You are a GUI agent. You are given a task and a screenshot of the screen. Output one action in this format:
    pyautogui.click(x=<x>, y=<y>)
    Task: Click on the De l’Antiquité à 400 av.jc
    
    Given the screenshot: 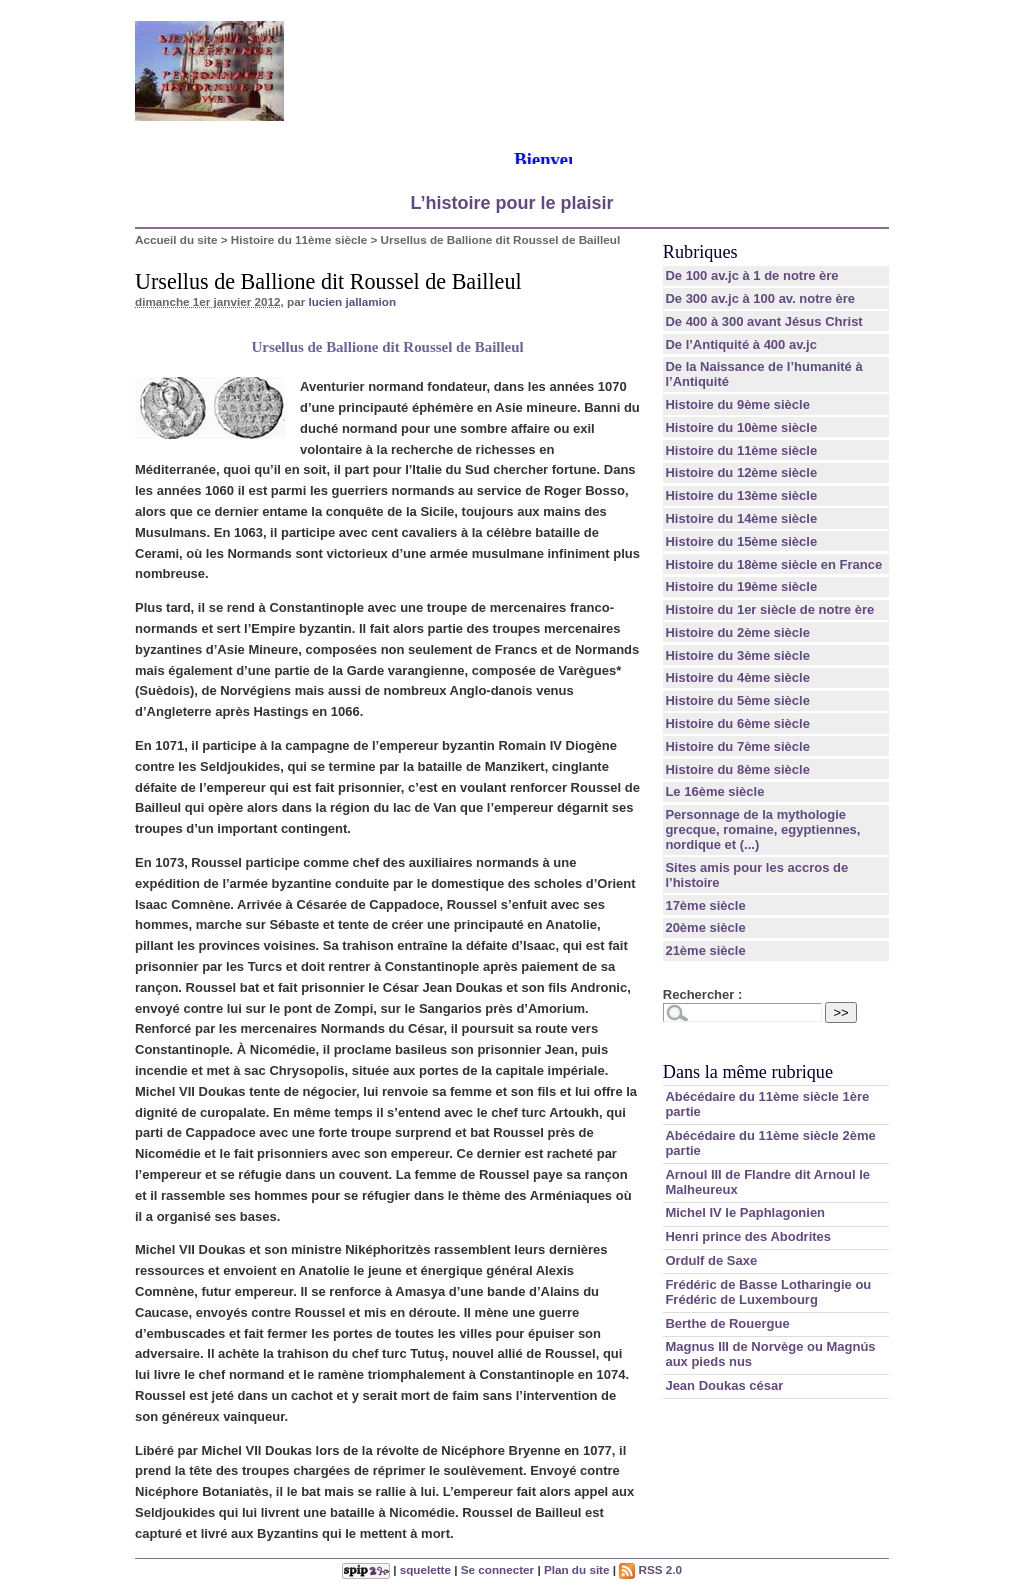 What is the action you would take?
    pyautogui.click(x=740, y=344)
    